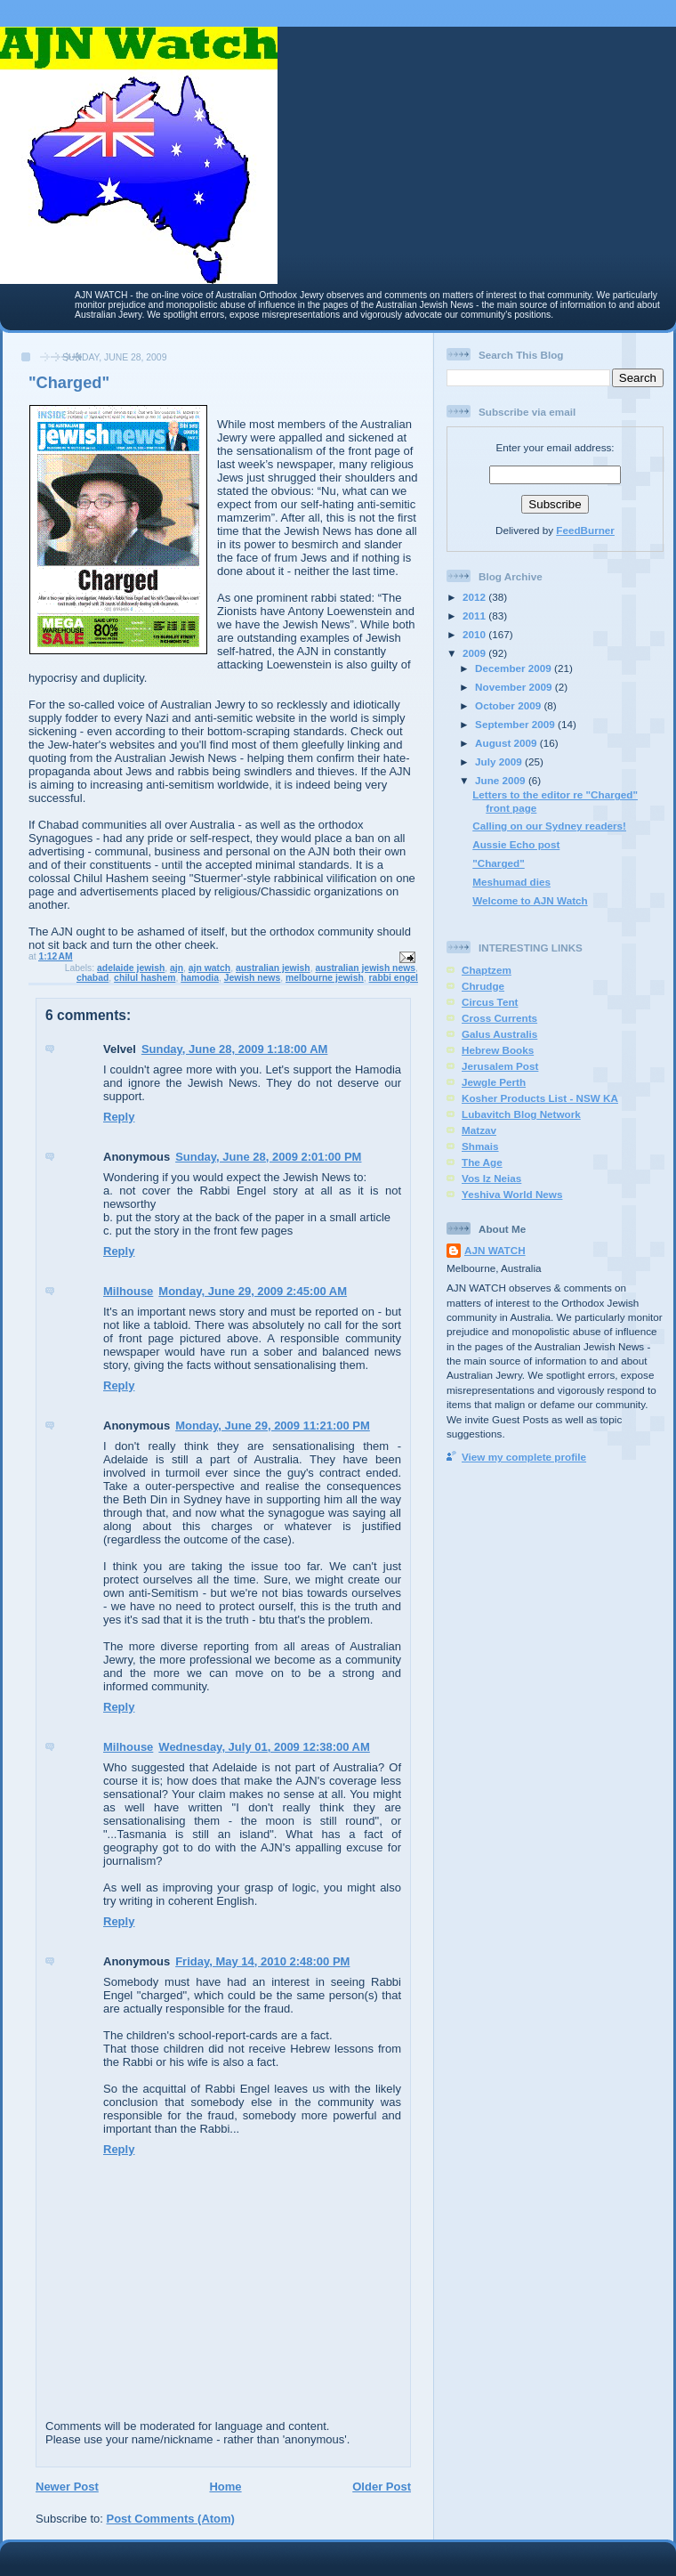 The height and width of the screenshot is (2576, 676). Describe the element at coordinates (500, 761) in the screenshot. I see `July 2009` at that location.